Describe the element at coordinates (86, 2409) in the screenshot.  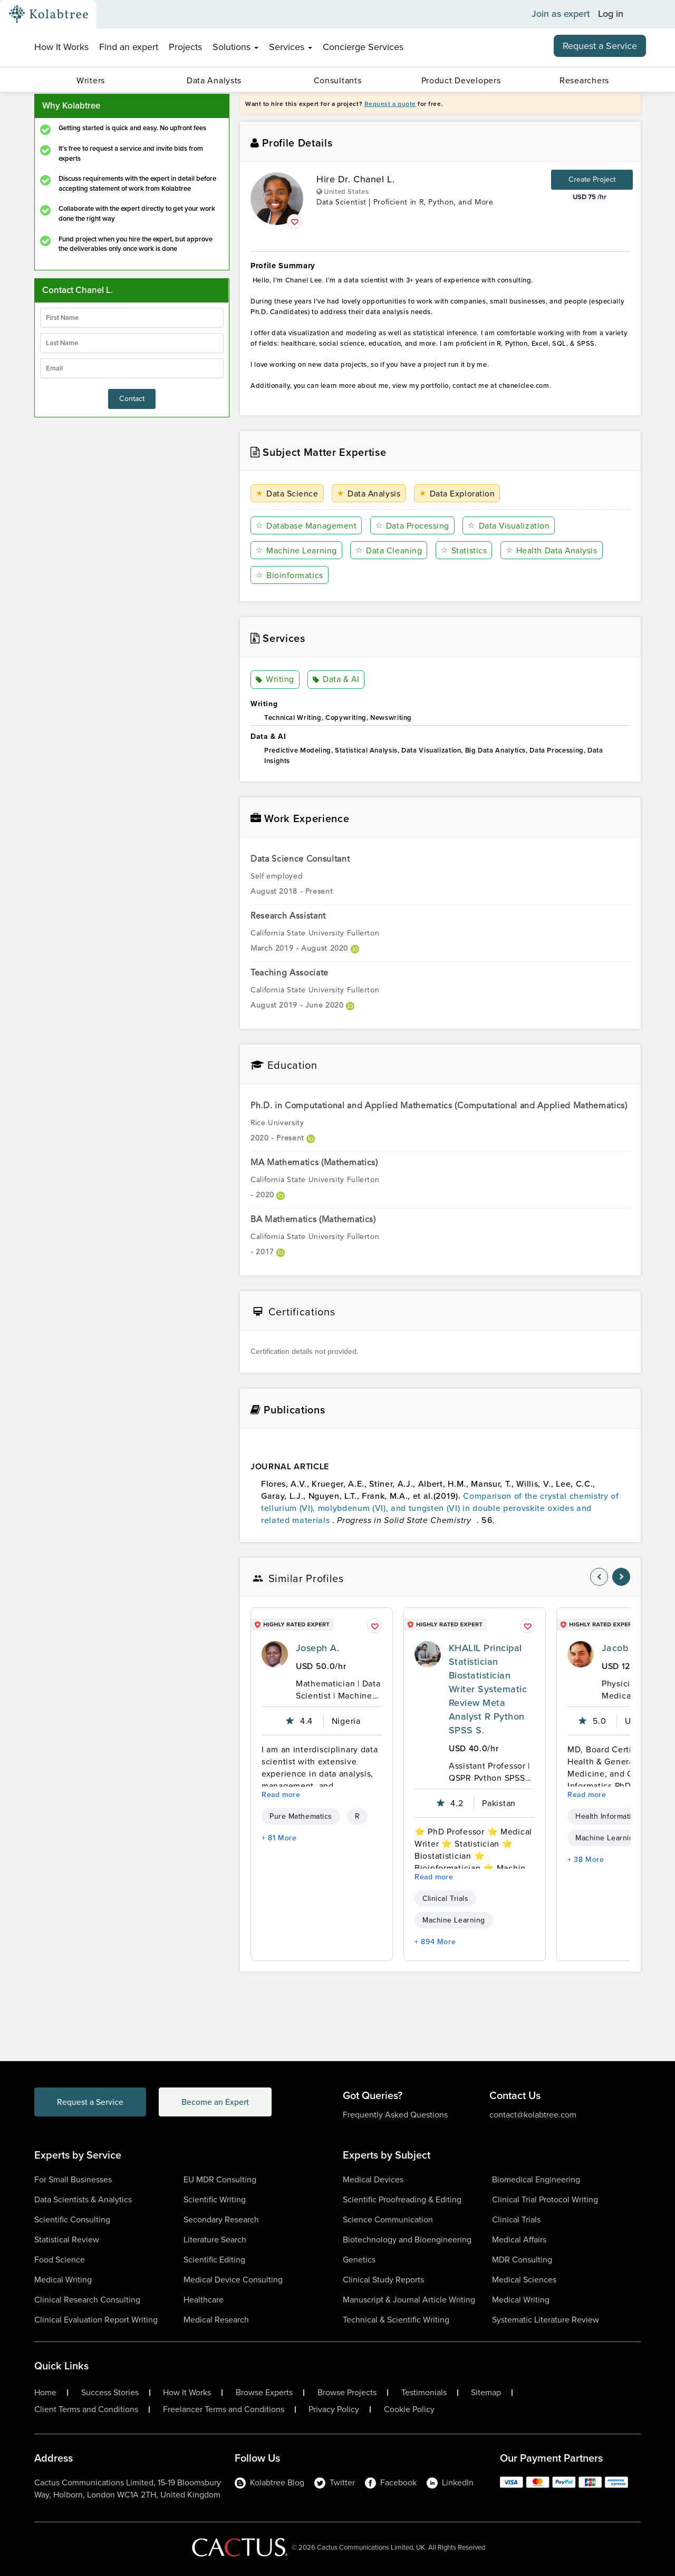
I see `Client Terms and Conditions` at that location.